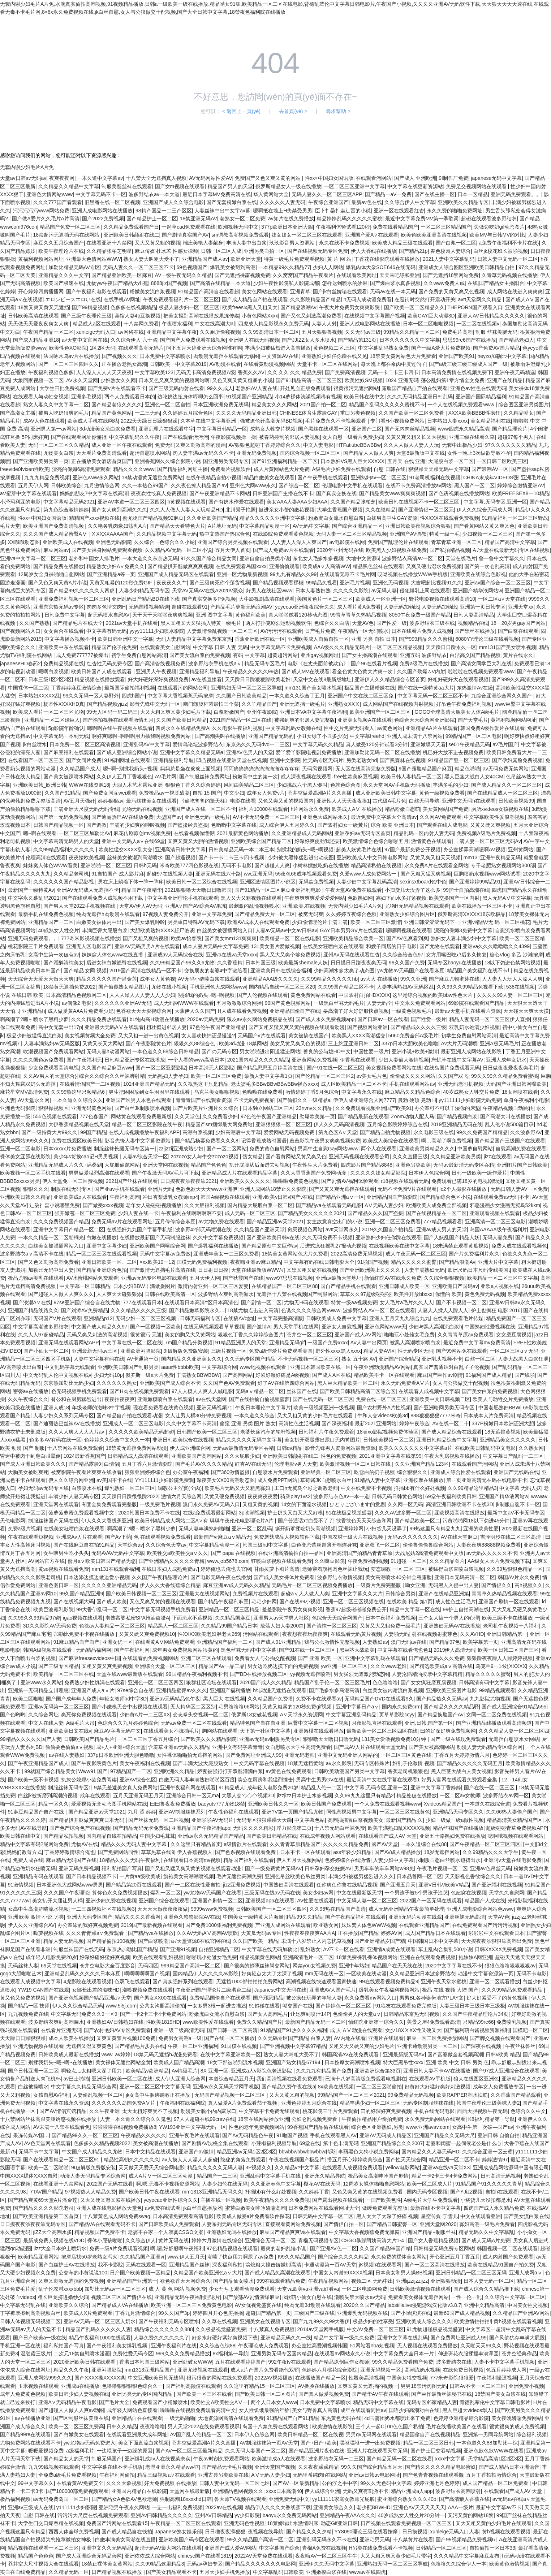 The height and width of the screenshot is (2576, 551). Describe the element at coordinates (311, 316) in the screenshot. I see `国产又色又刺激高潮免费看` at that location.